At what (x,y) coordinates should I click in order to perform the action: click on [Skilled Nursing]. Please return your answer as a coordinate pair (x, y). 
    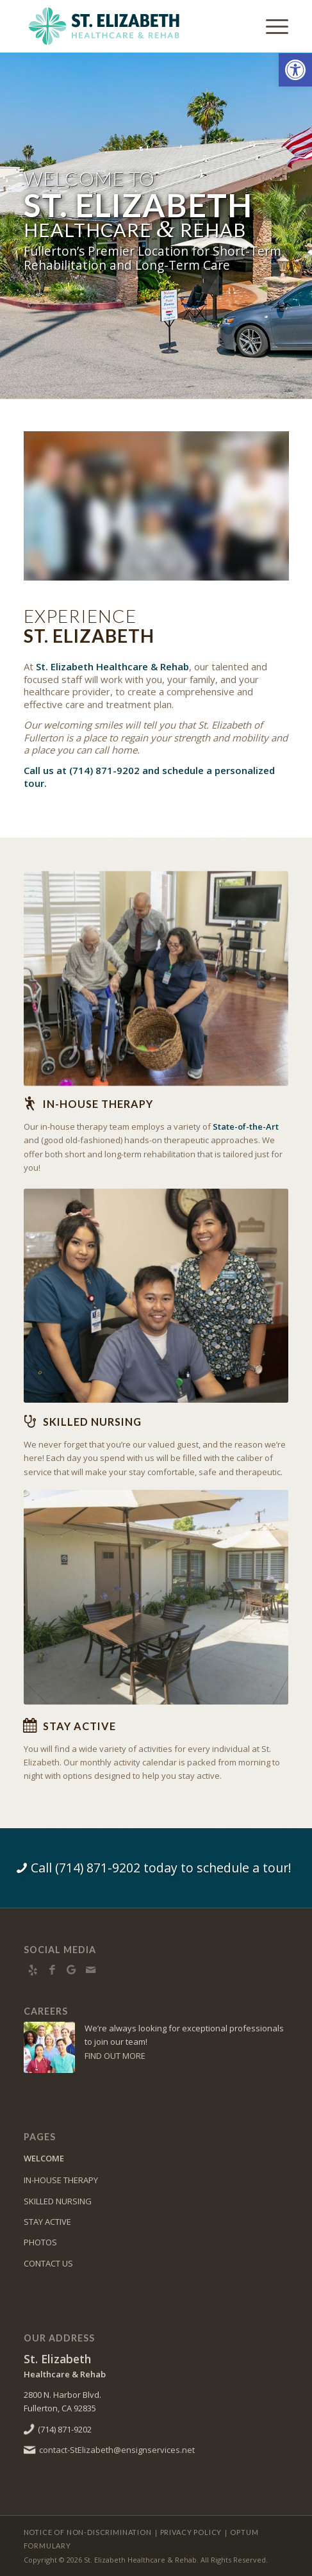
    Looking at the image, I should click on (30, 1421).